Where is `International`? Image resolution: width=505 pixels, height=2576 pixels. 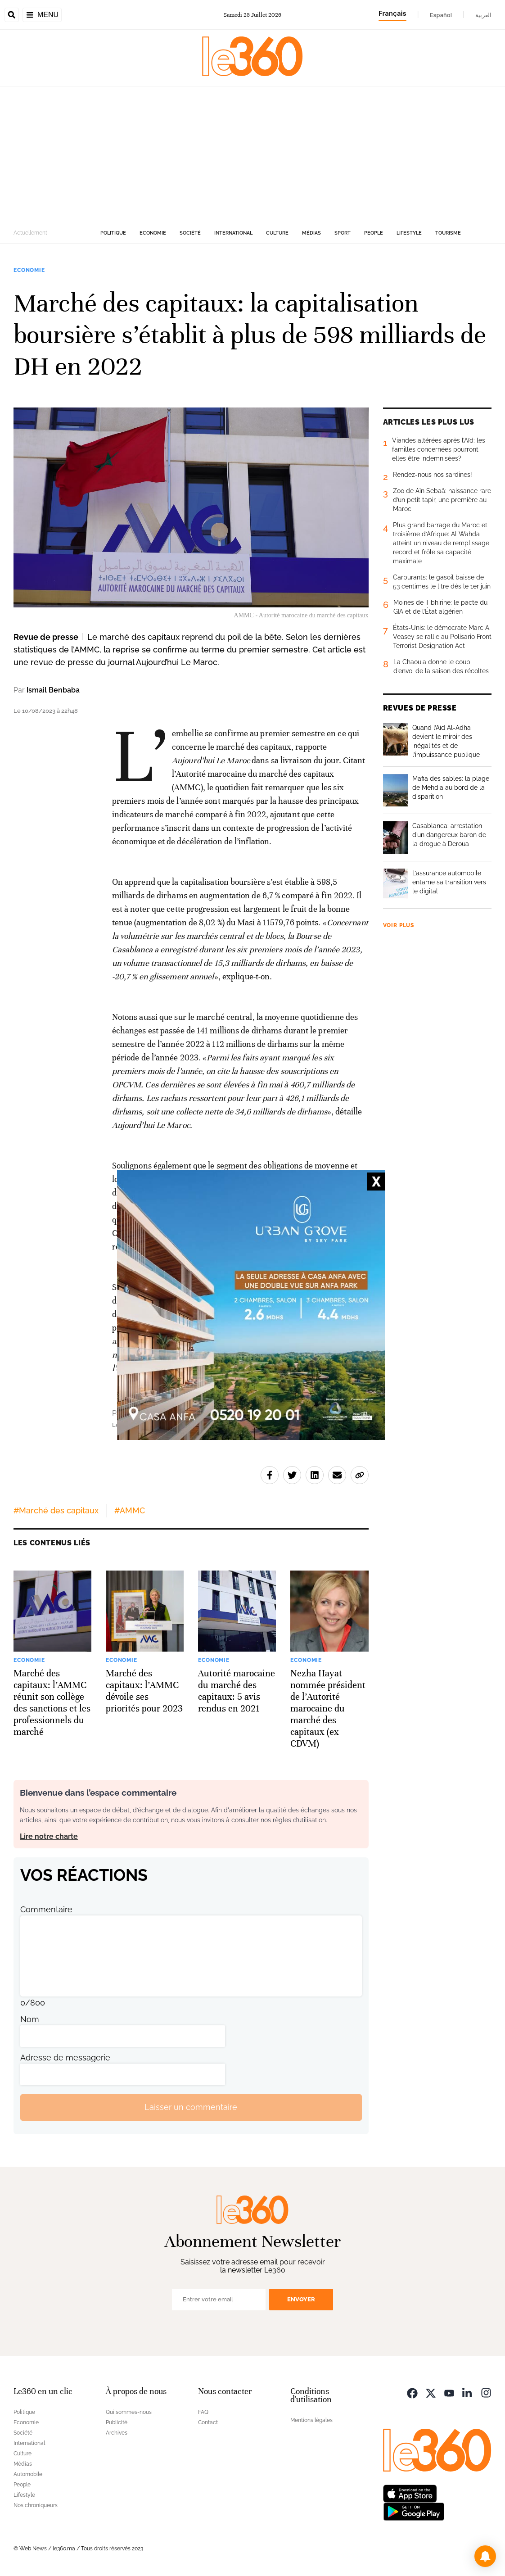 International is located at coordinates (233, 233).